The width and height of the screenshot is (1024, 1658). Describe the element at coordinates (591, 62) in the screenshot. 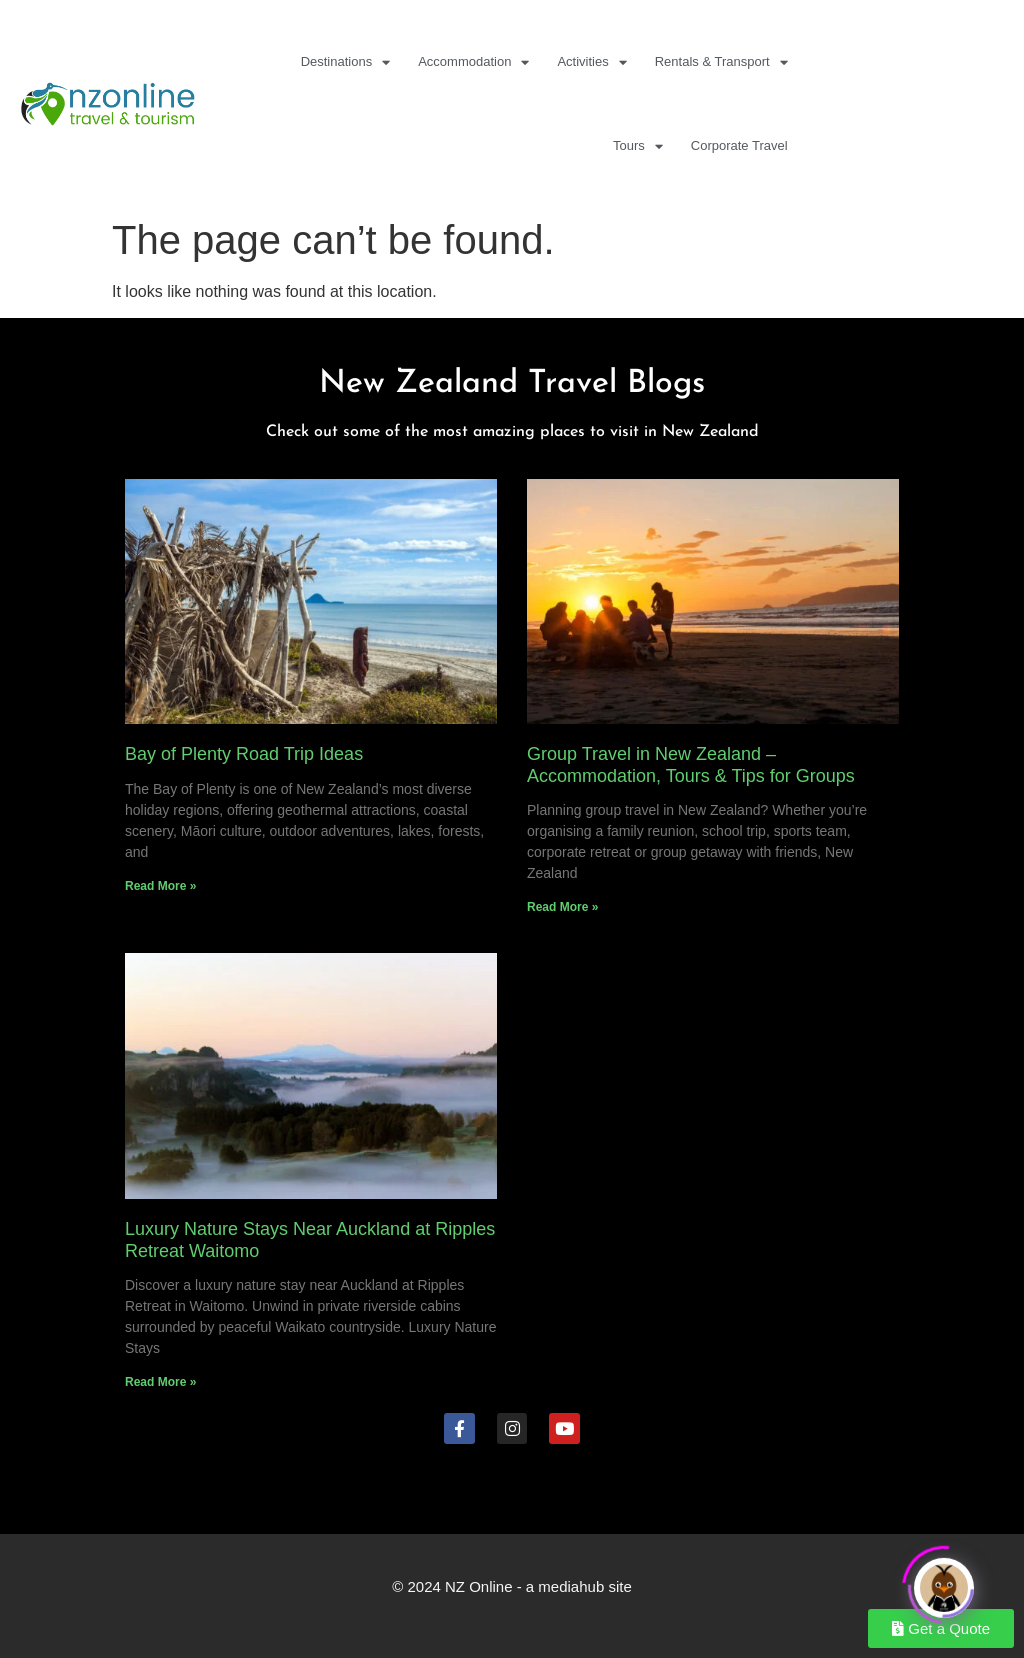

I see `Activities` at that location.